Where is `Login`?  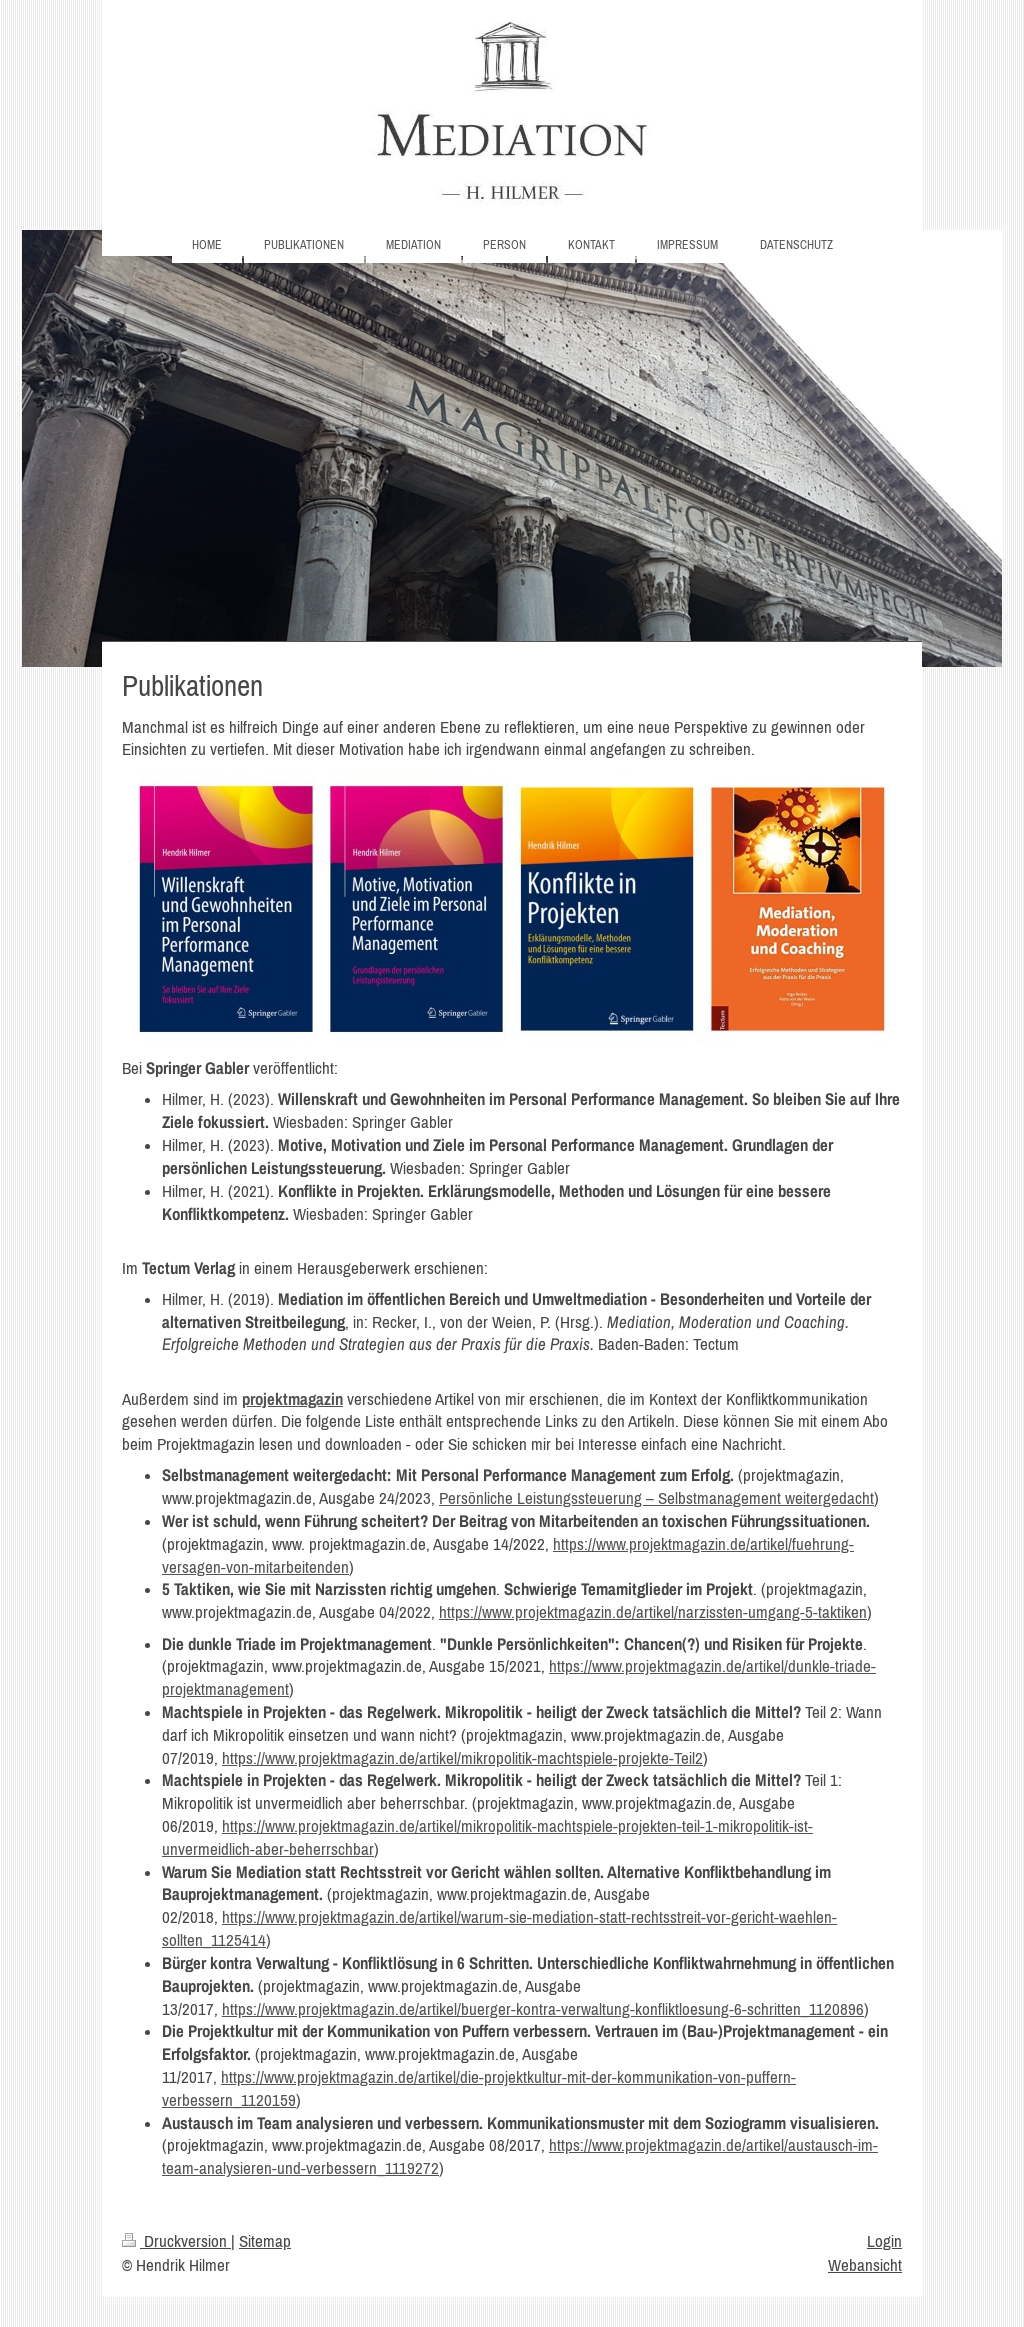 Login is located at coordinates (884, 2241).